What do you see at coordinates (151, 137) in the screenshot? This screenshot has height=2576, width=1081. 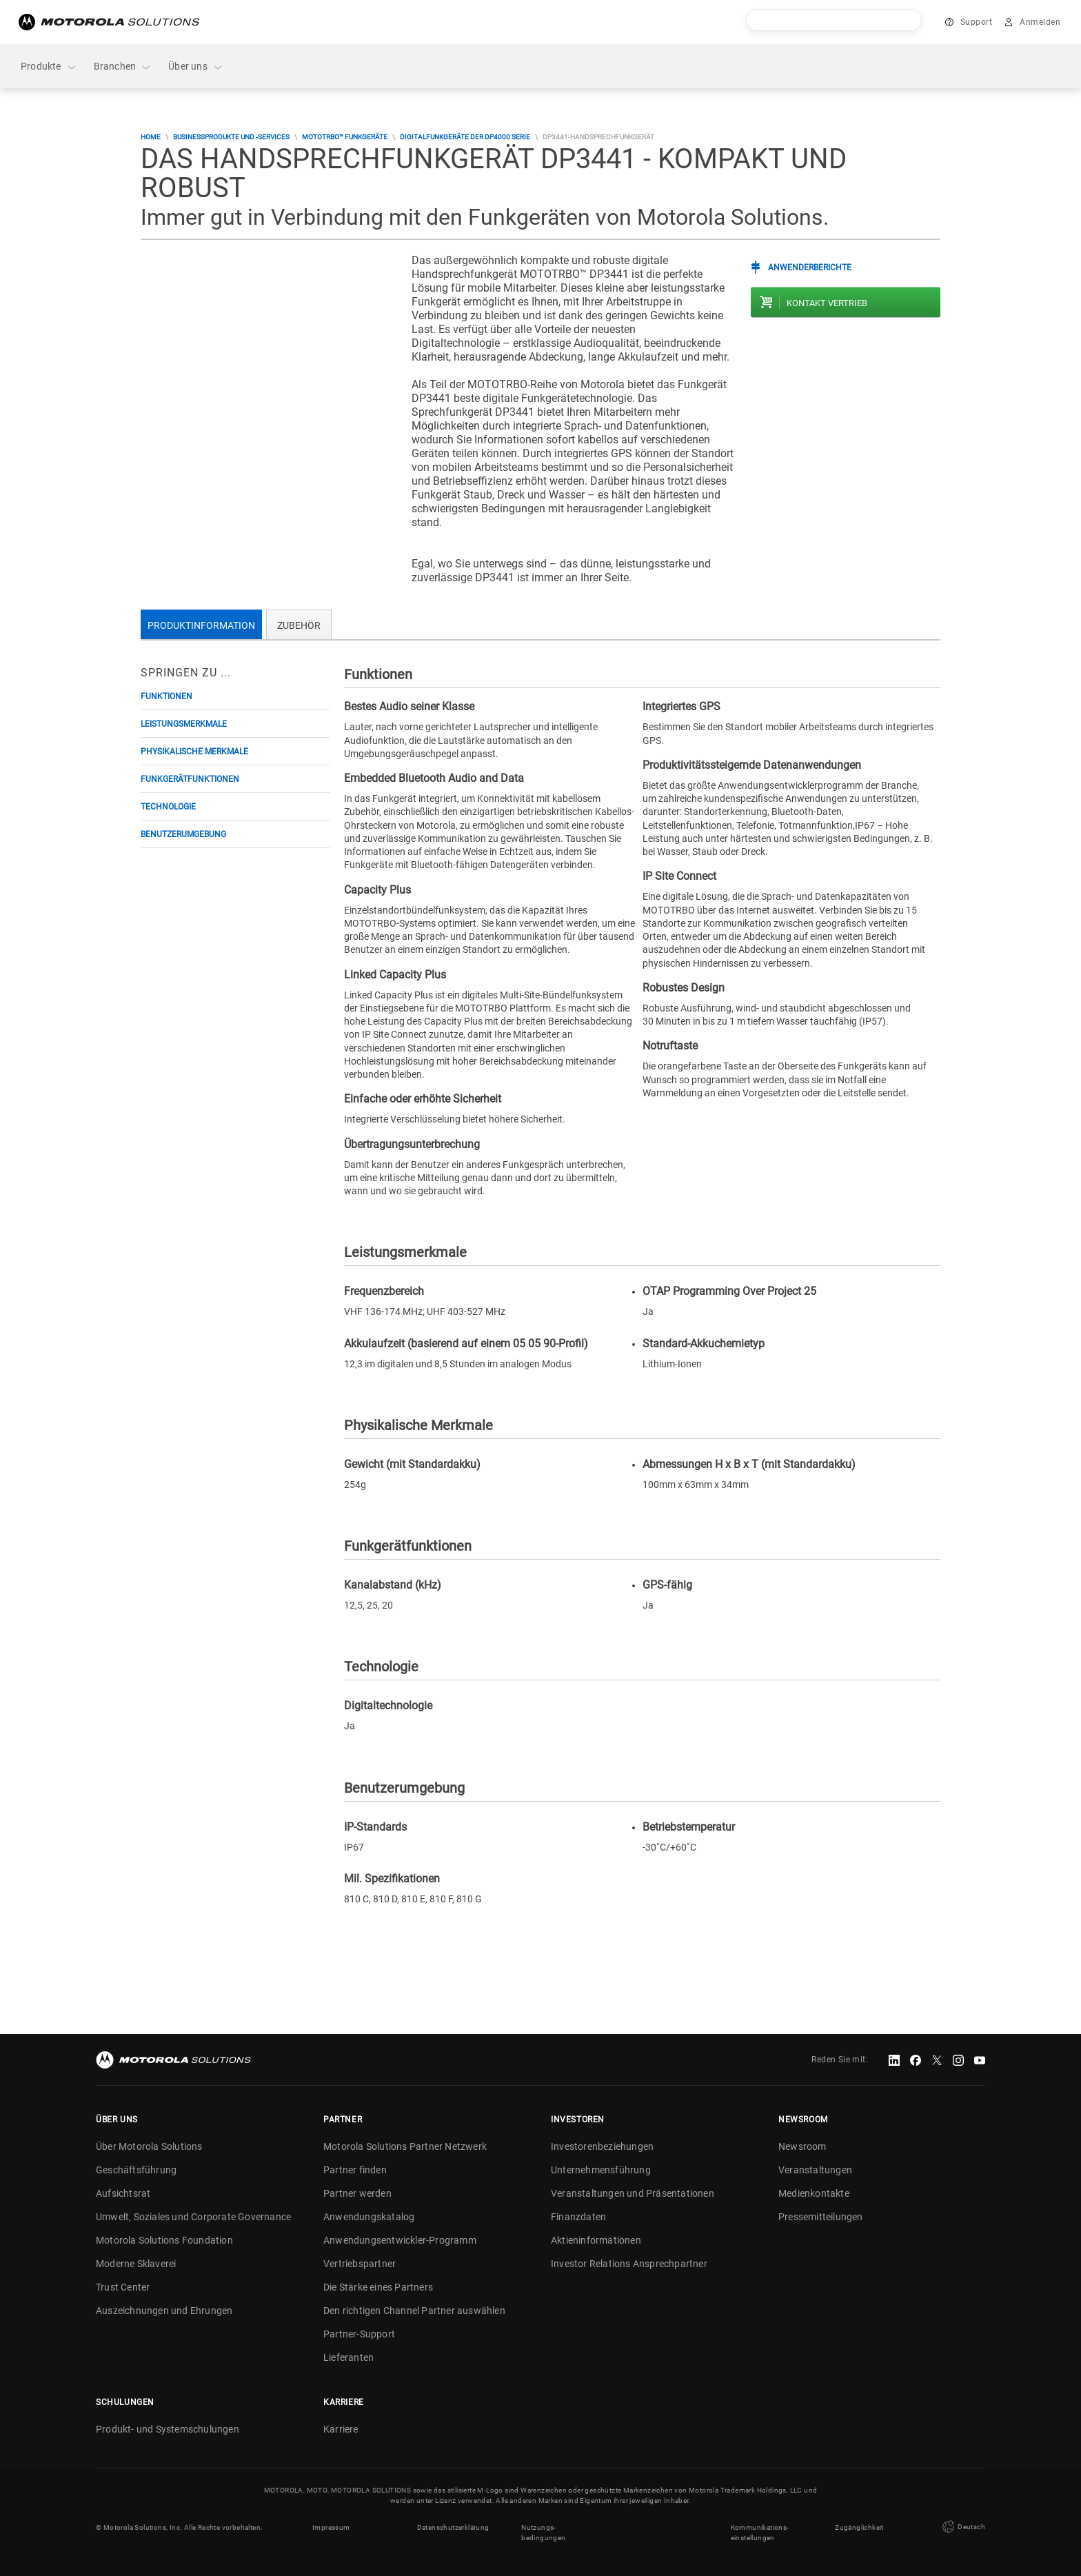 I see `Home` at bounding box center [151, 137].